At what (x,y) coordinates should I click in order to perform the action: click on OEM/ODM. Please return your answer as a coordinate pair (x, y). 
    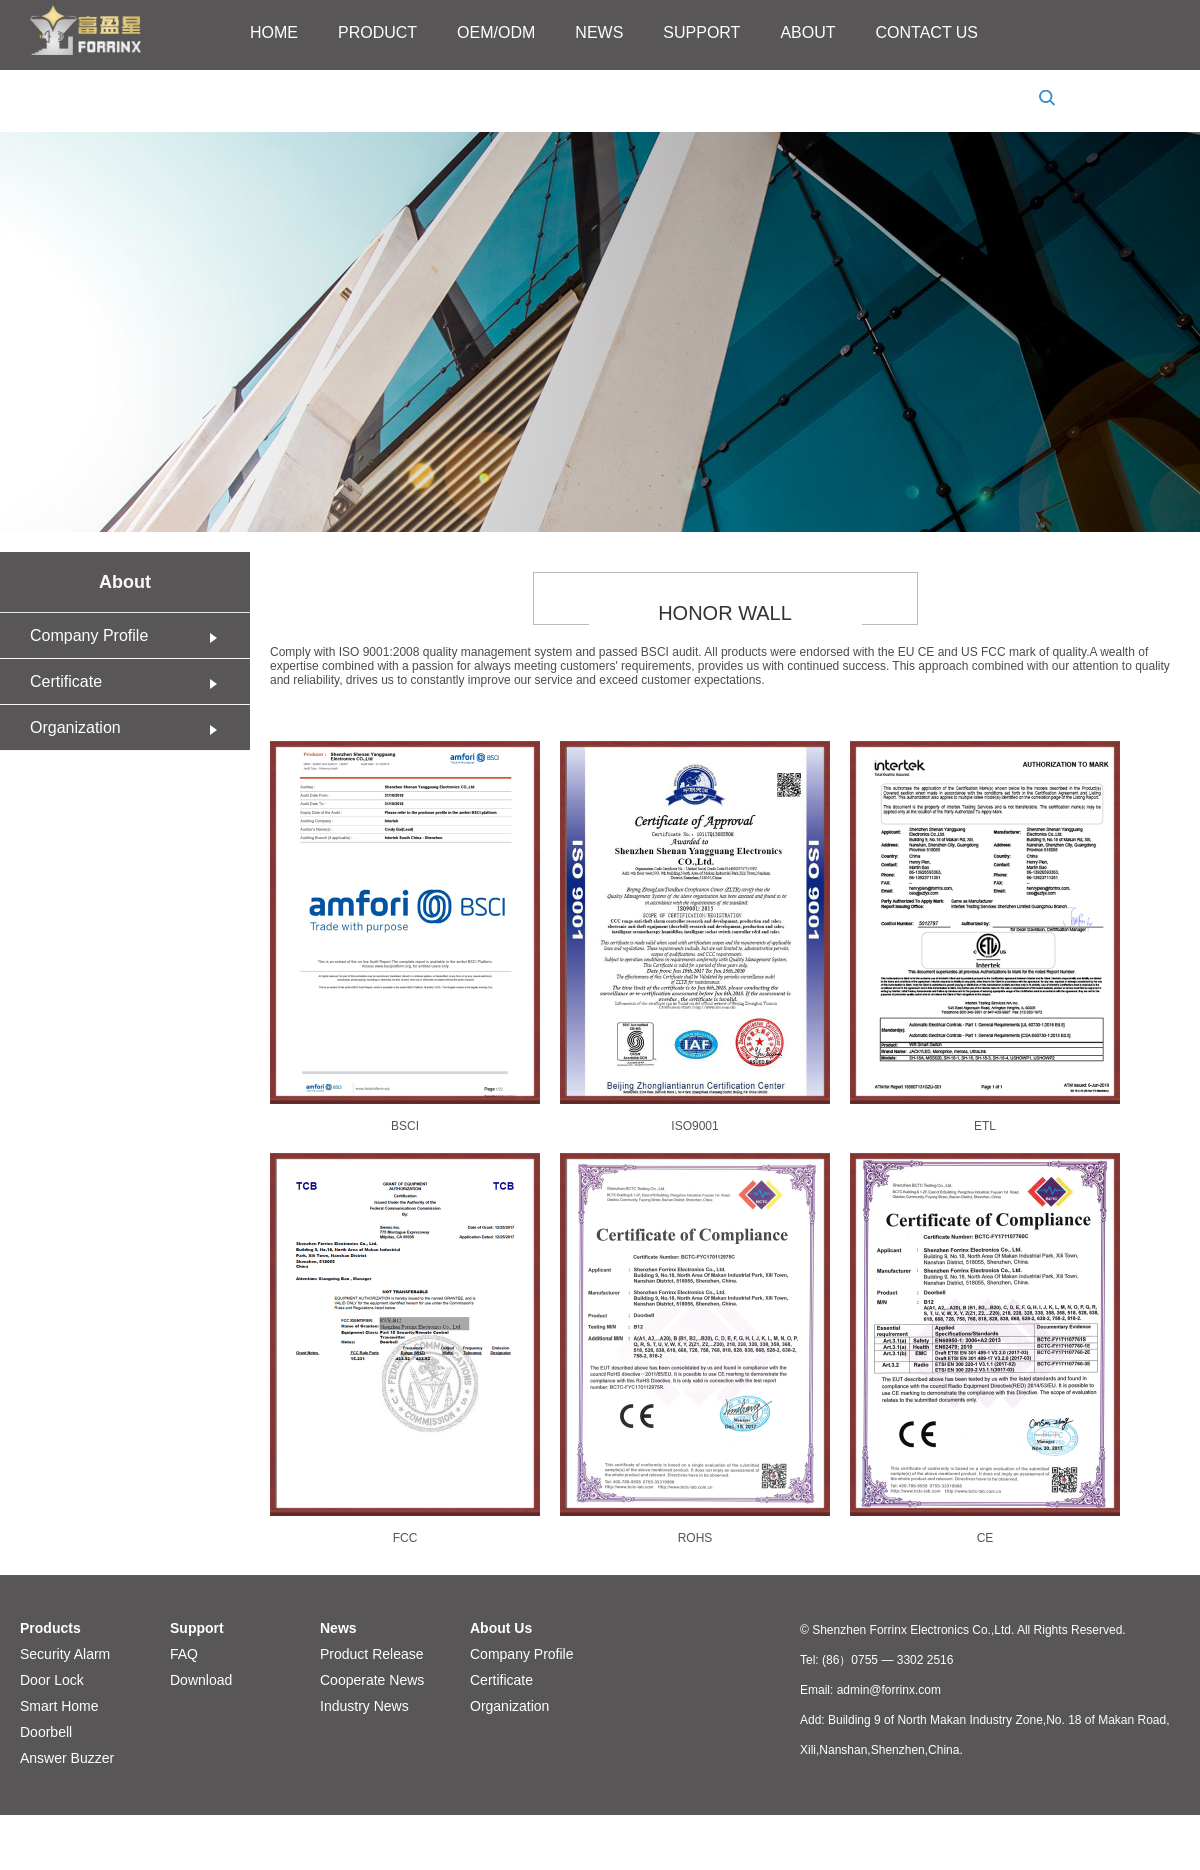
    Looking at the image, I should click on (496, 32).